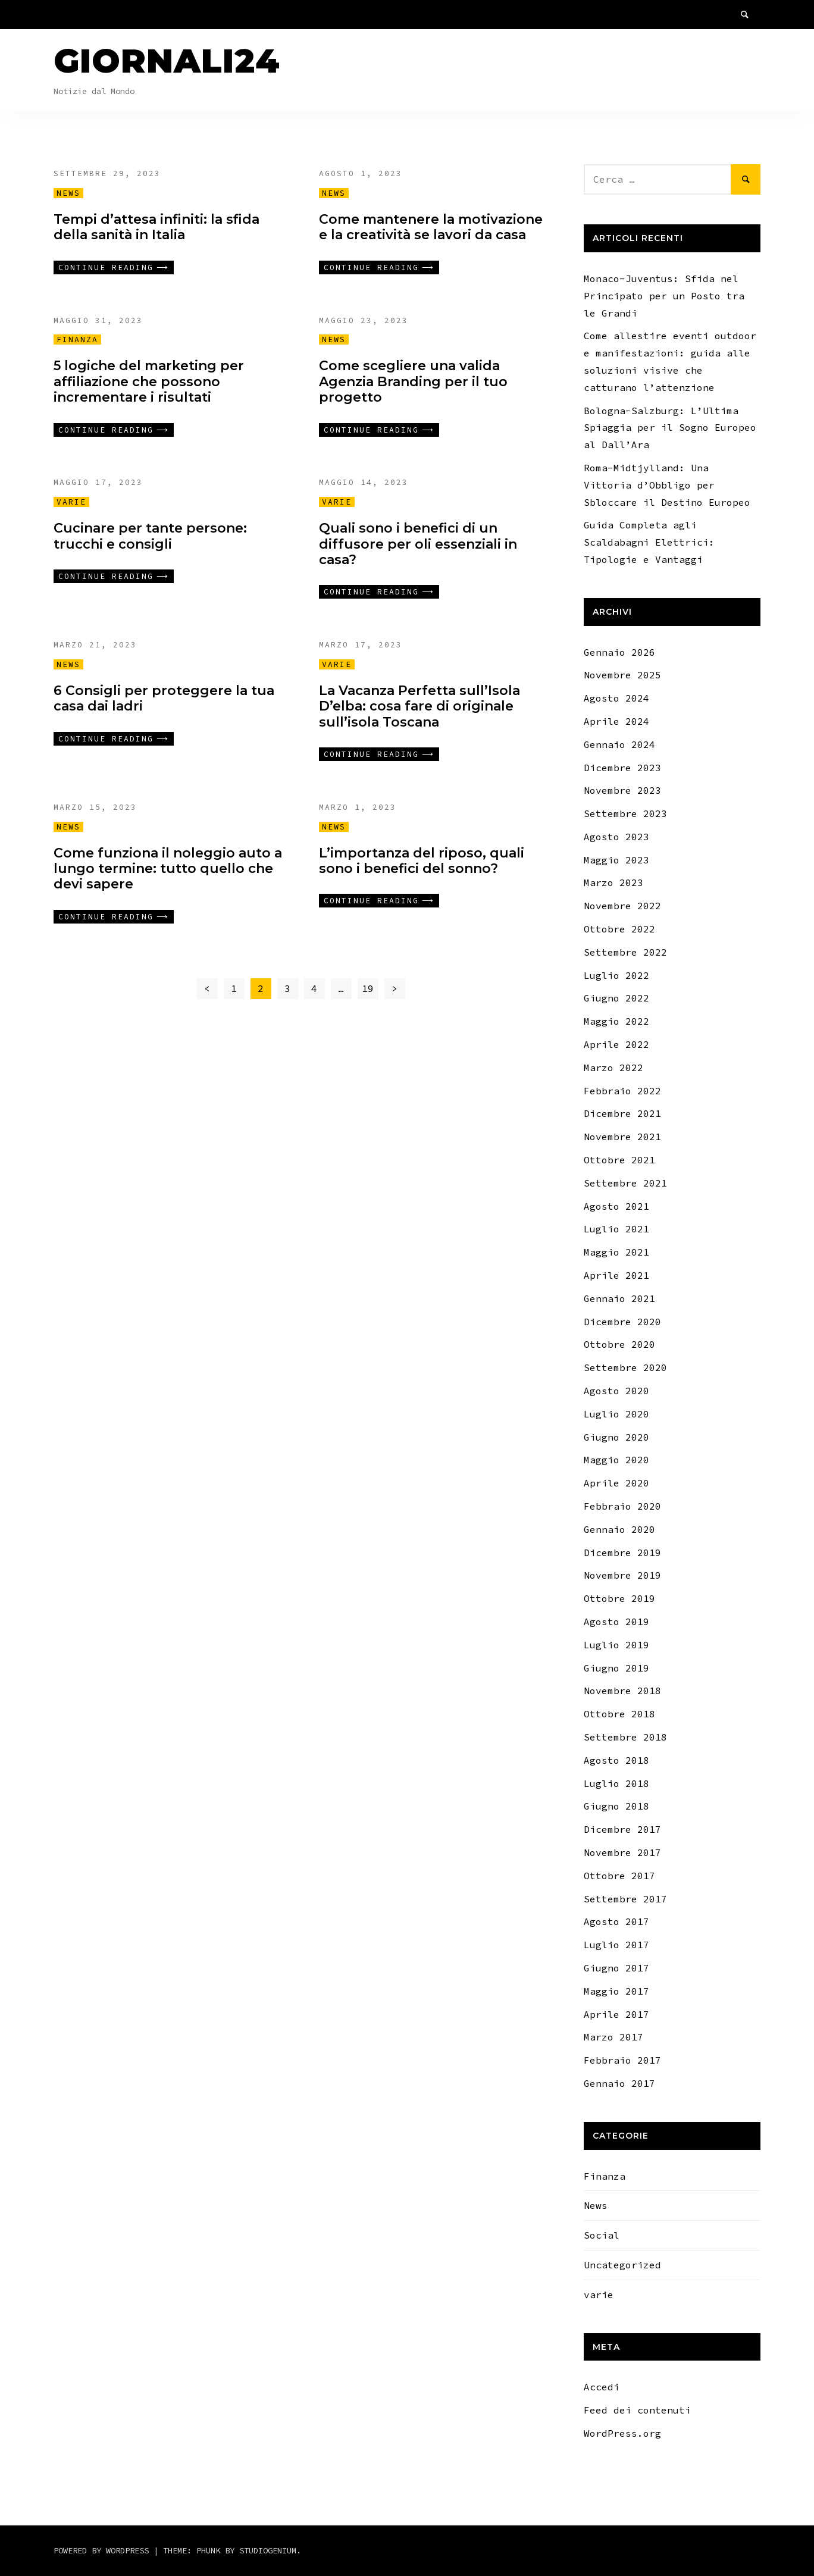 Image resolution: width=814 pixels, height=2576 pixels. Describe the element at coordinates (616, 1252) in the screenshot. I see `Maggio 2021` at that location.